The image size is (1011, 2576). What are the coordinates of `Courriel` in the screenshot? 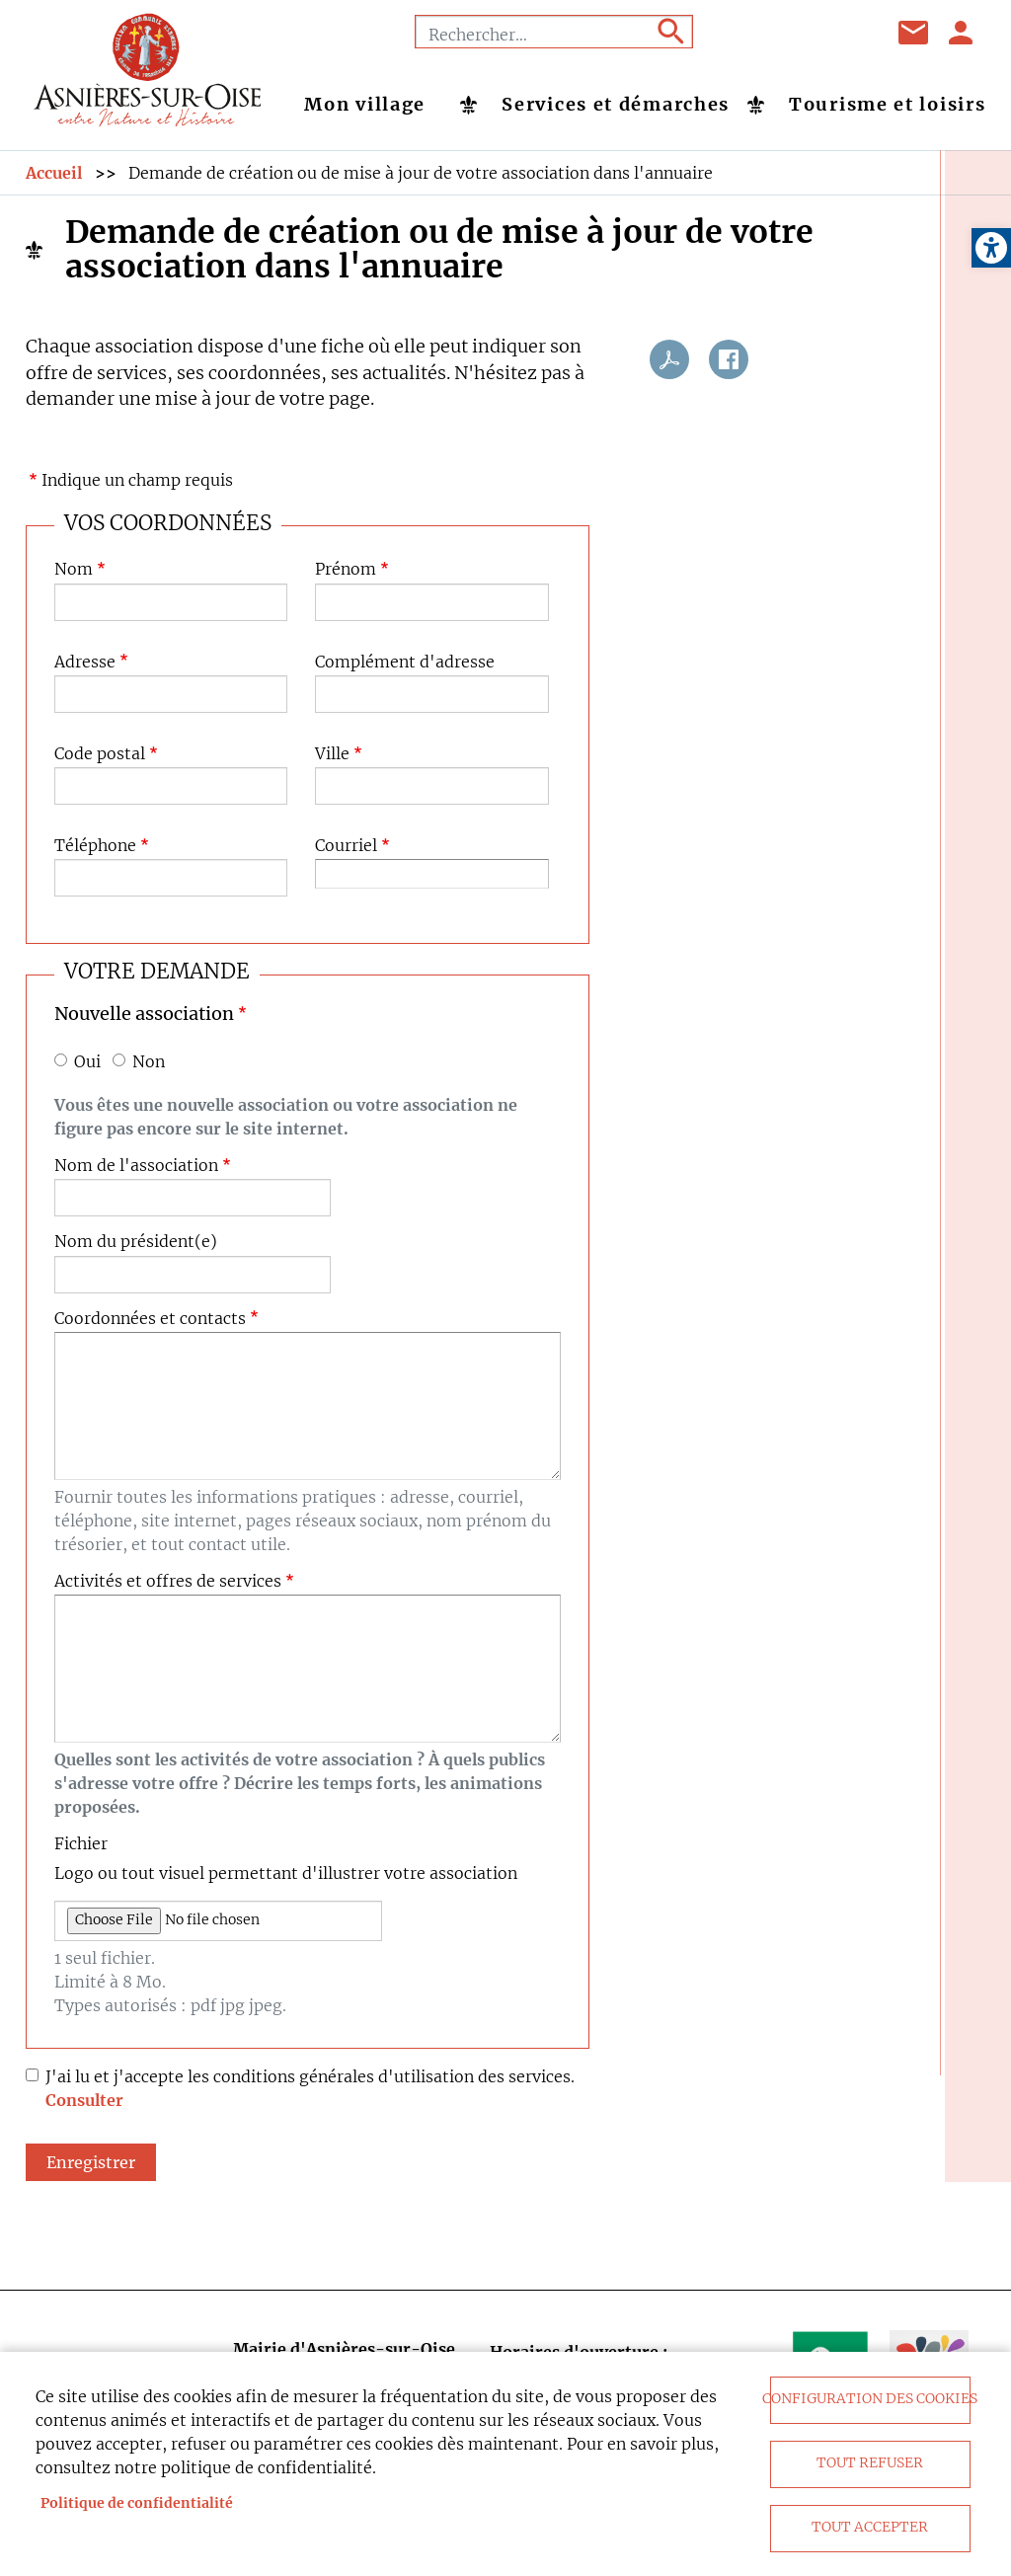 It's located at (346, 845).